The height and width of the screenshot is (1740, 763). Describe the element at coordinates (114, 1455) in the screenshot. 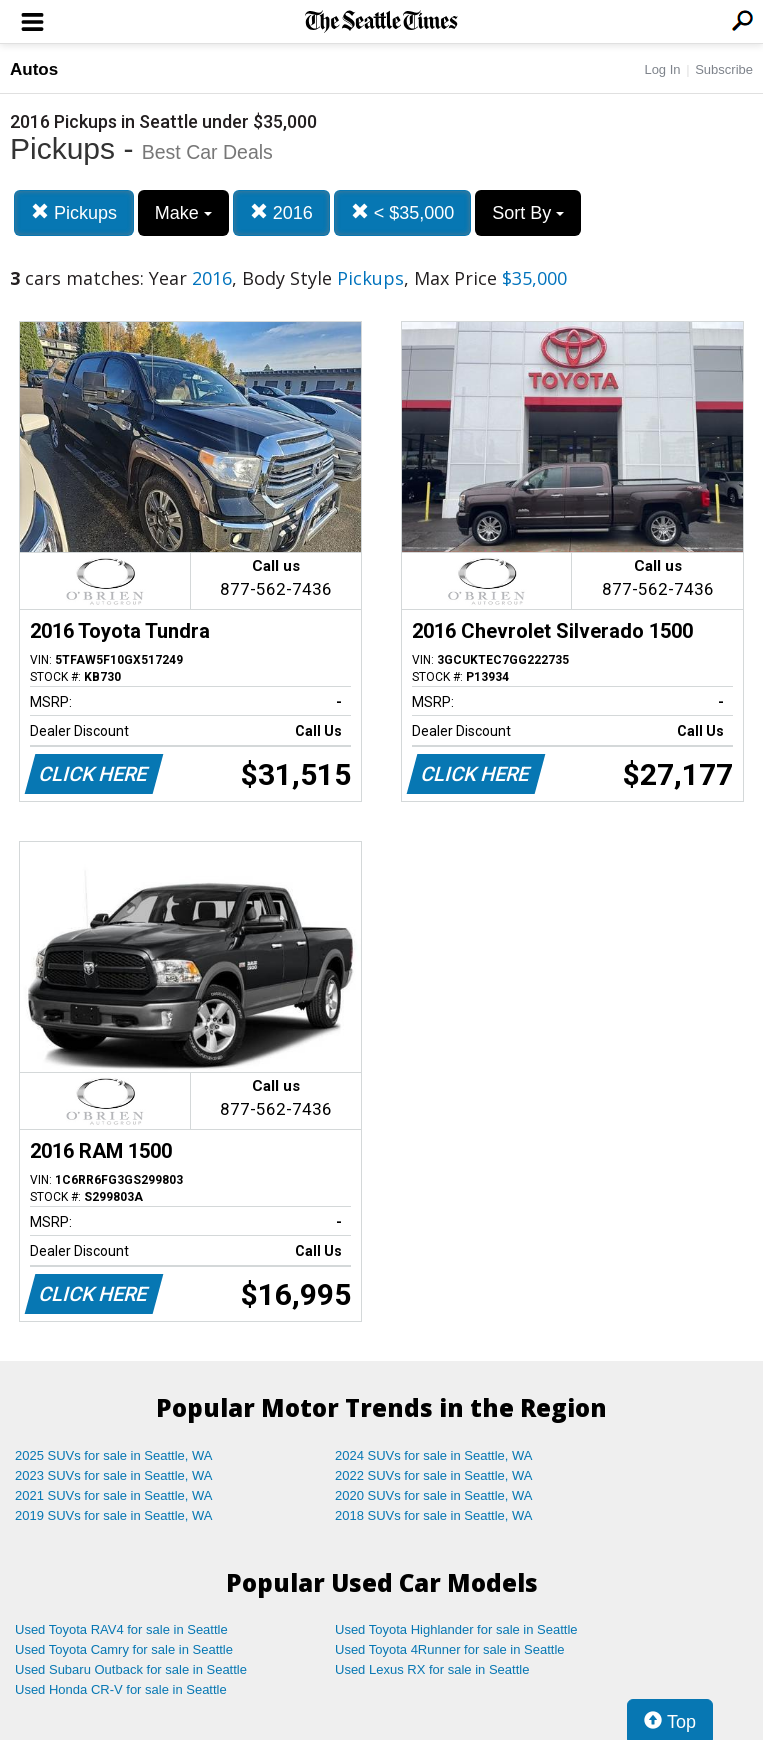

I see `2025 SUVs for sale in Seattle, WA` at that location.